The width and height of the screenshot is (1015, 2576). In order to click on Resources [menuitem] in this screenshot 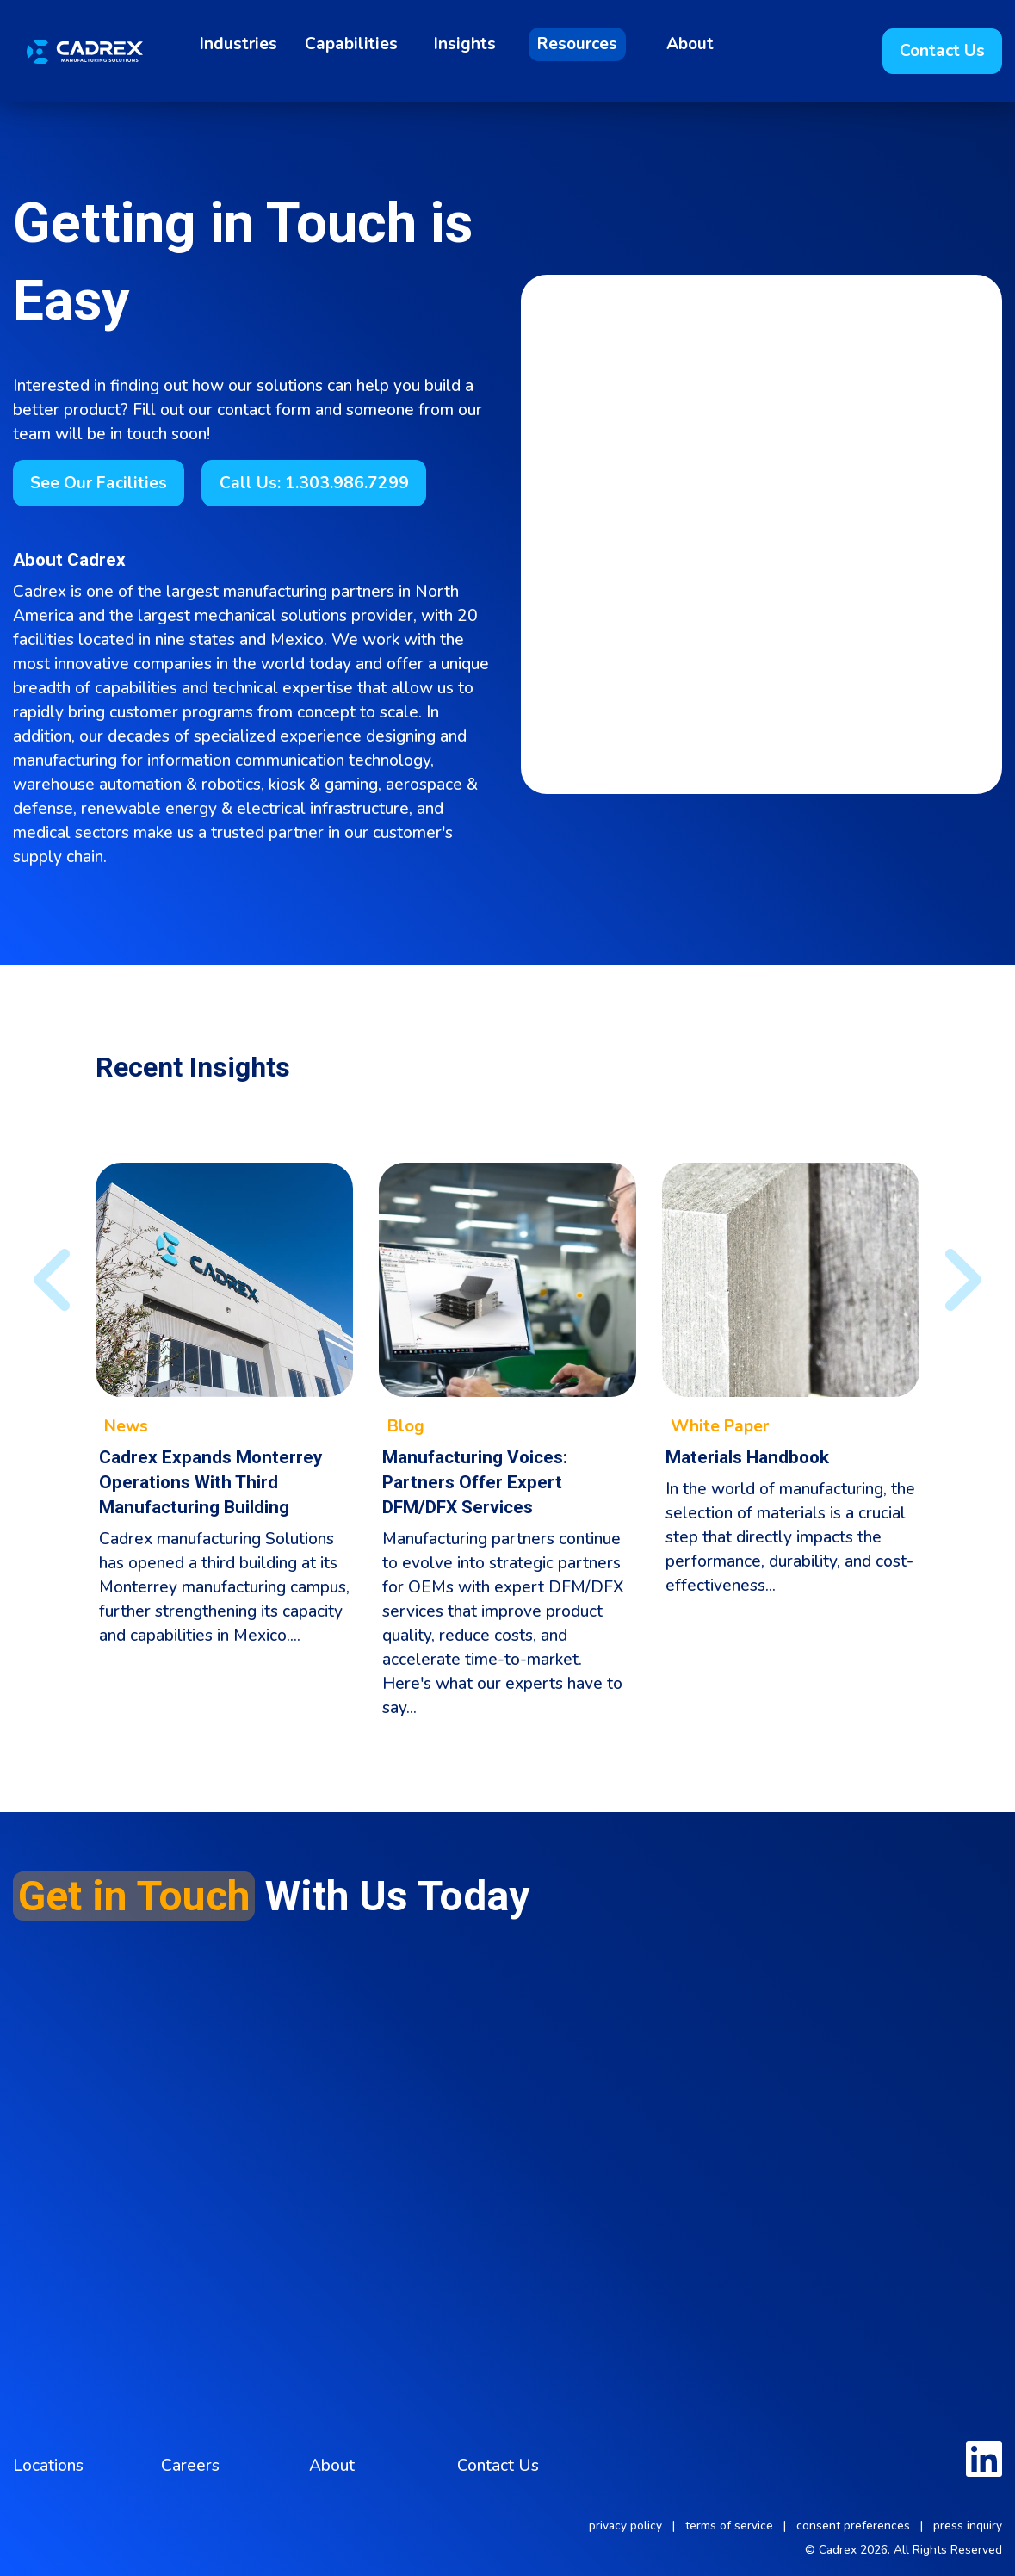, I will do `click(577, 44)`.